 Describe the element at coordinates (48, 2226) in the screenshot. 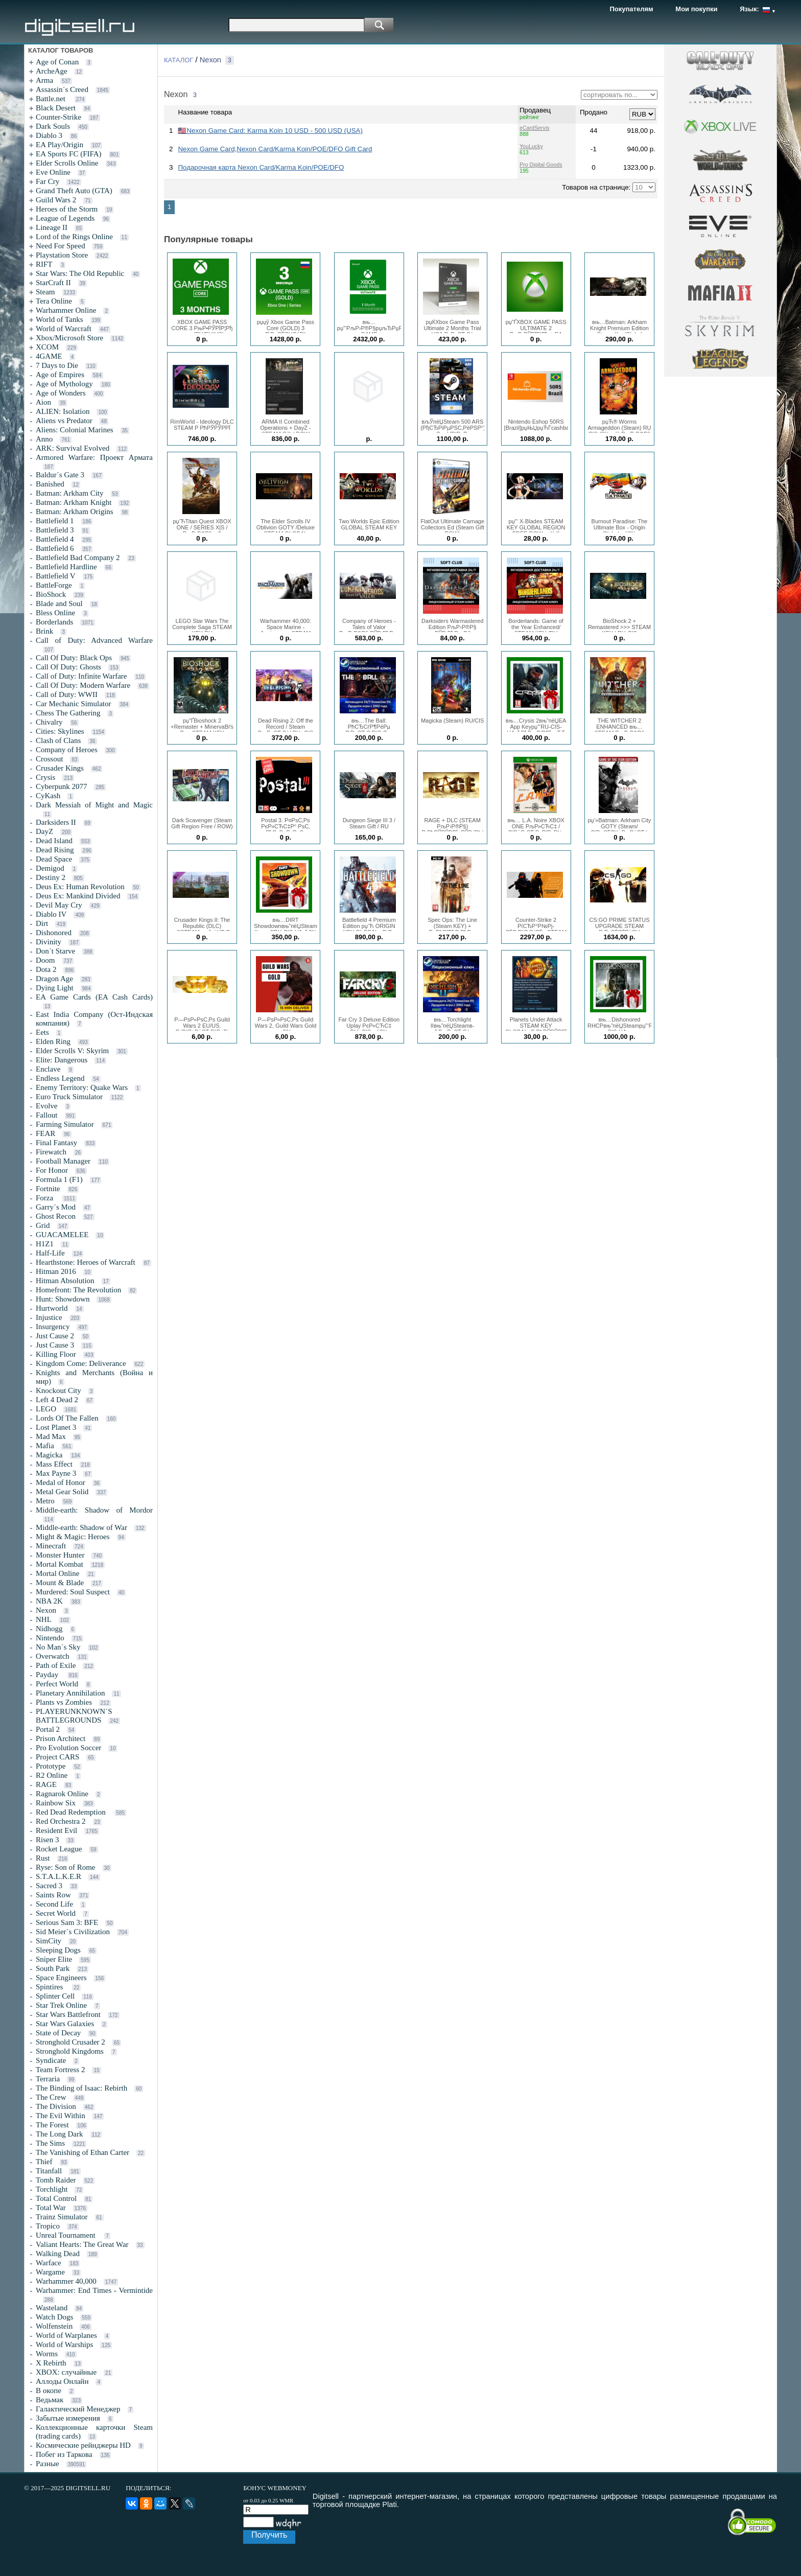

I see `Tropico` at that location.